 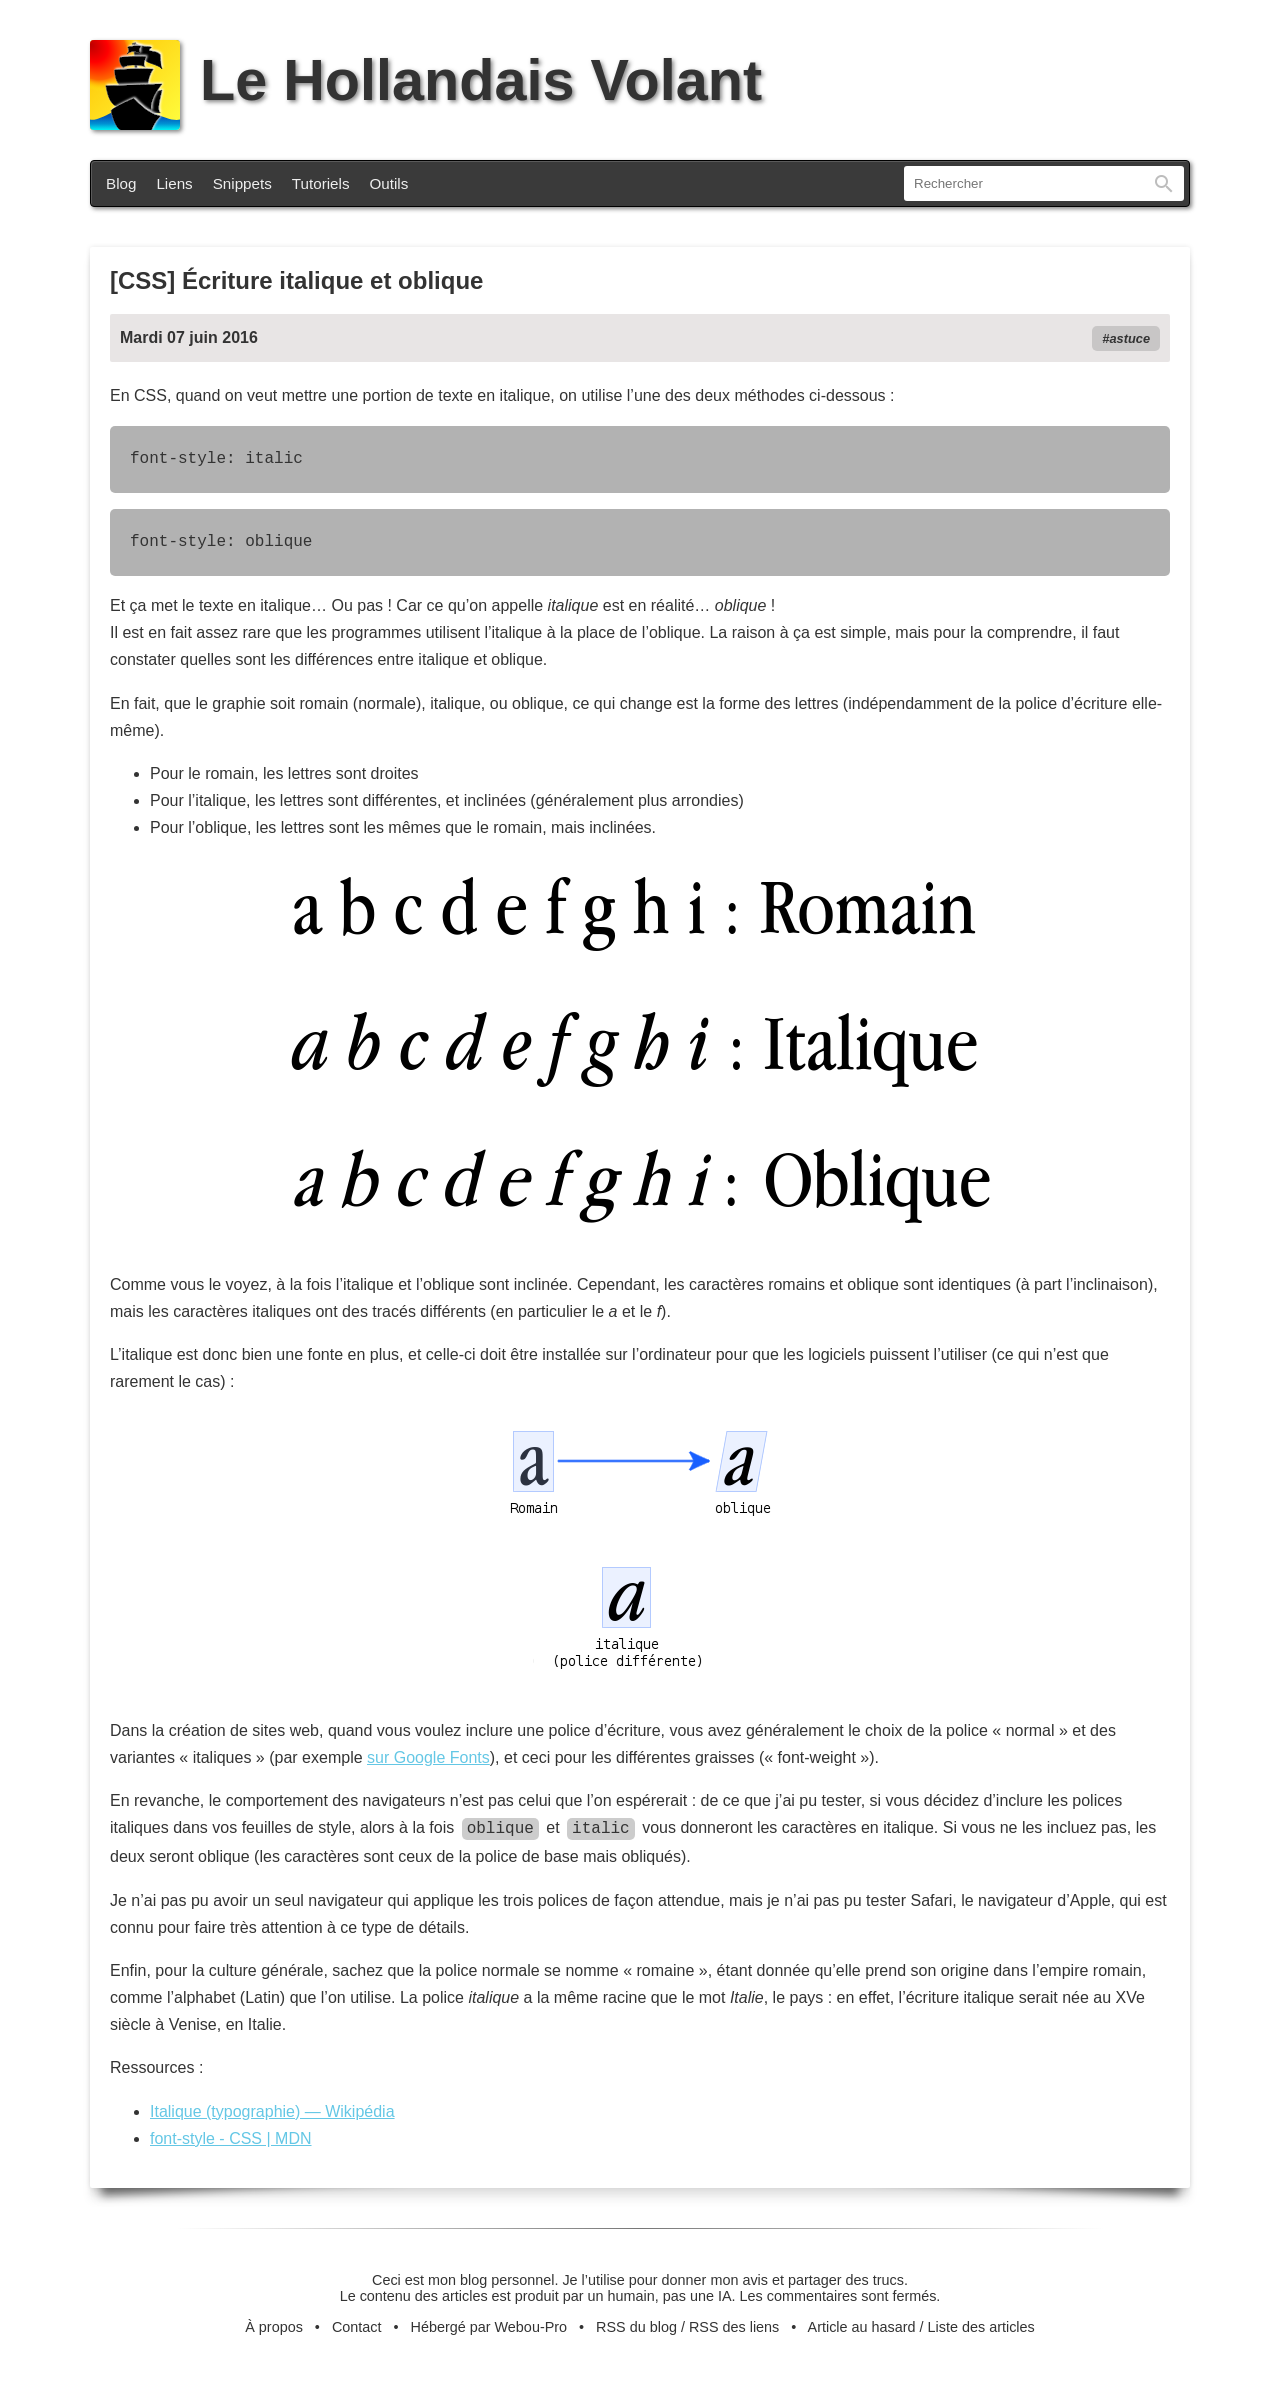 What do you see at coordinates (489, 2325) in the screenshot?
I see `Hébergé par Webou-Pro` at bounding box center [489, 2325].